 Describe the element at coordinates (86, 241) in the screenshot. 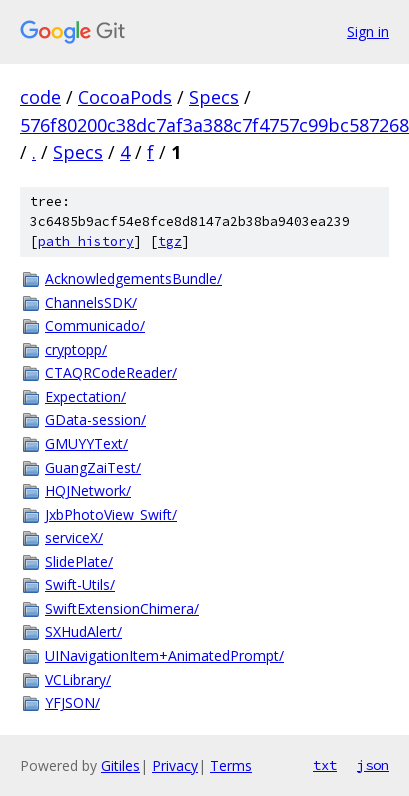

I see `path history` at that location.